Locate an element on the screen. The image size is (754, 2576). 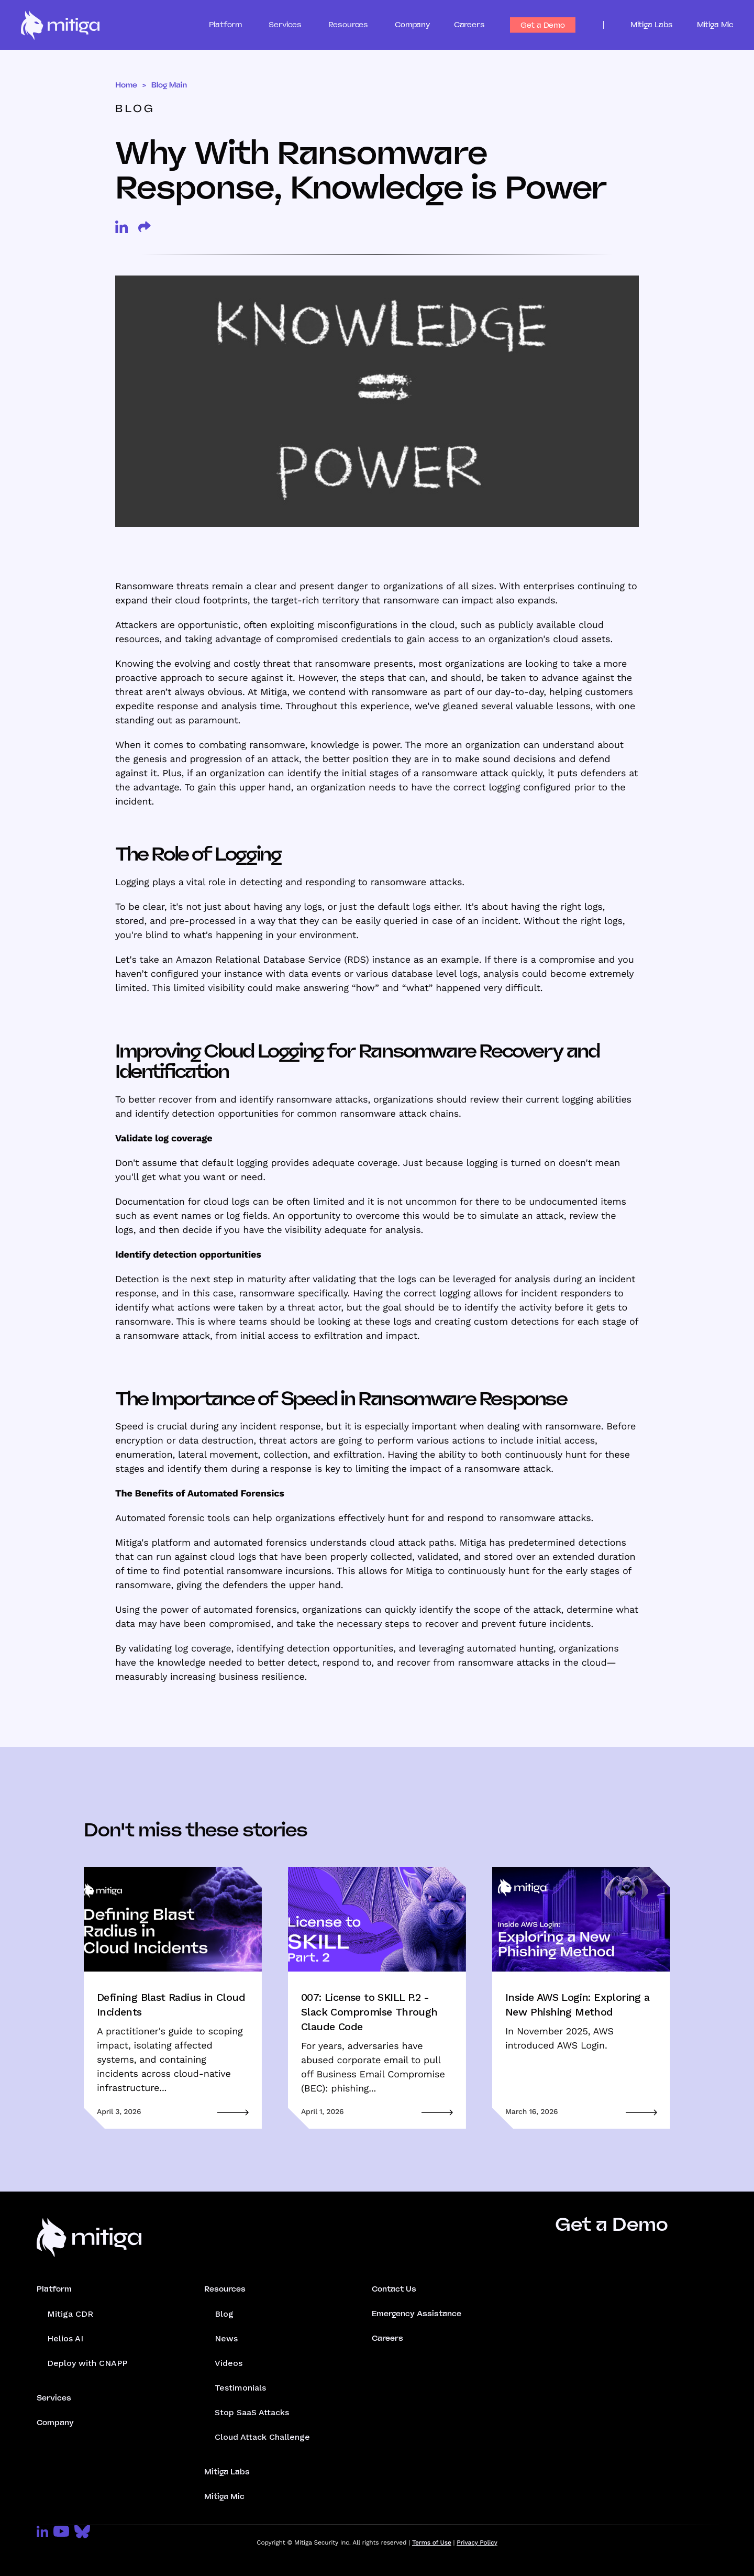
[button] is located at coordinates (235, 24).